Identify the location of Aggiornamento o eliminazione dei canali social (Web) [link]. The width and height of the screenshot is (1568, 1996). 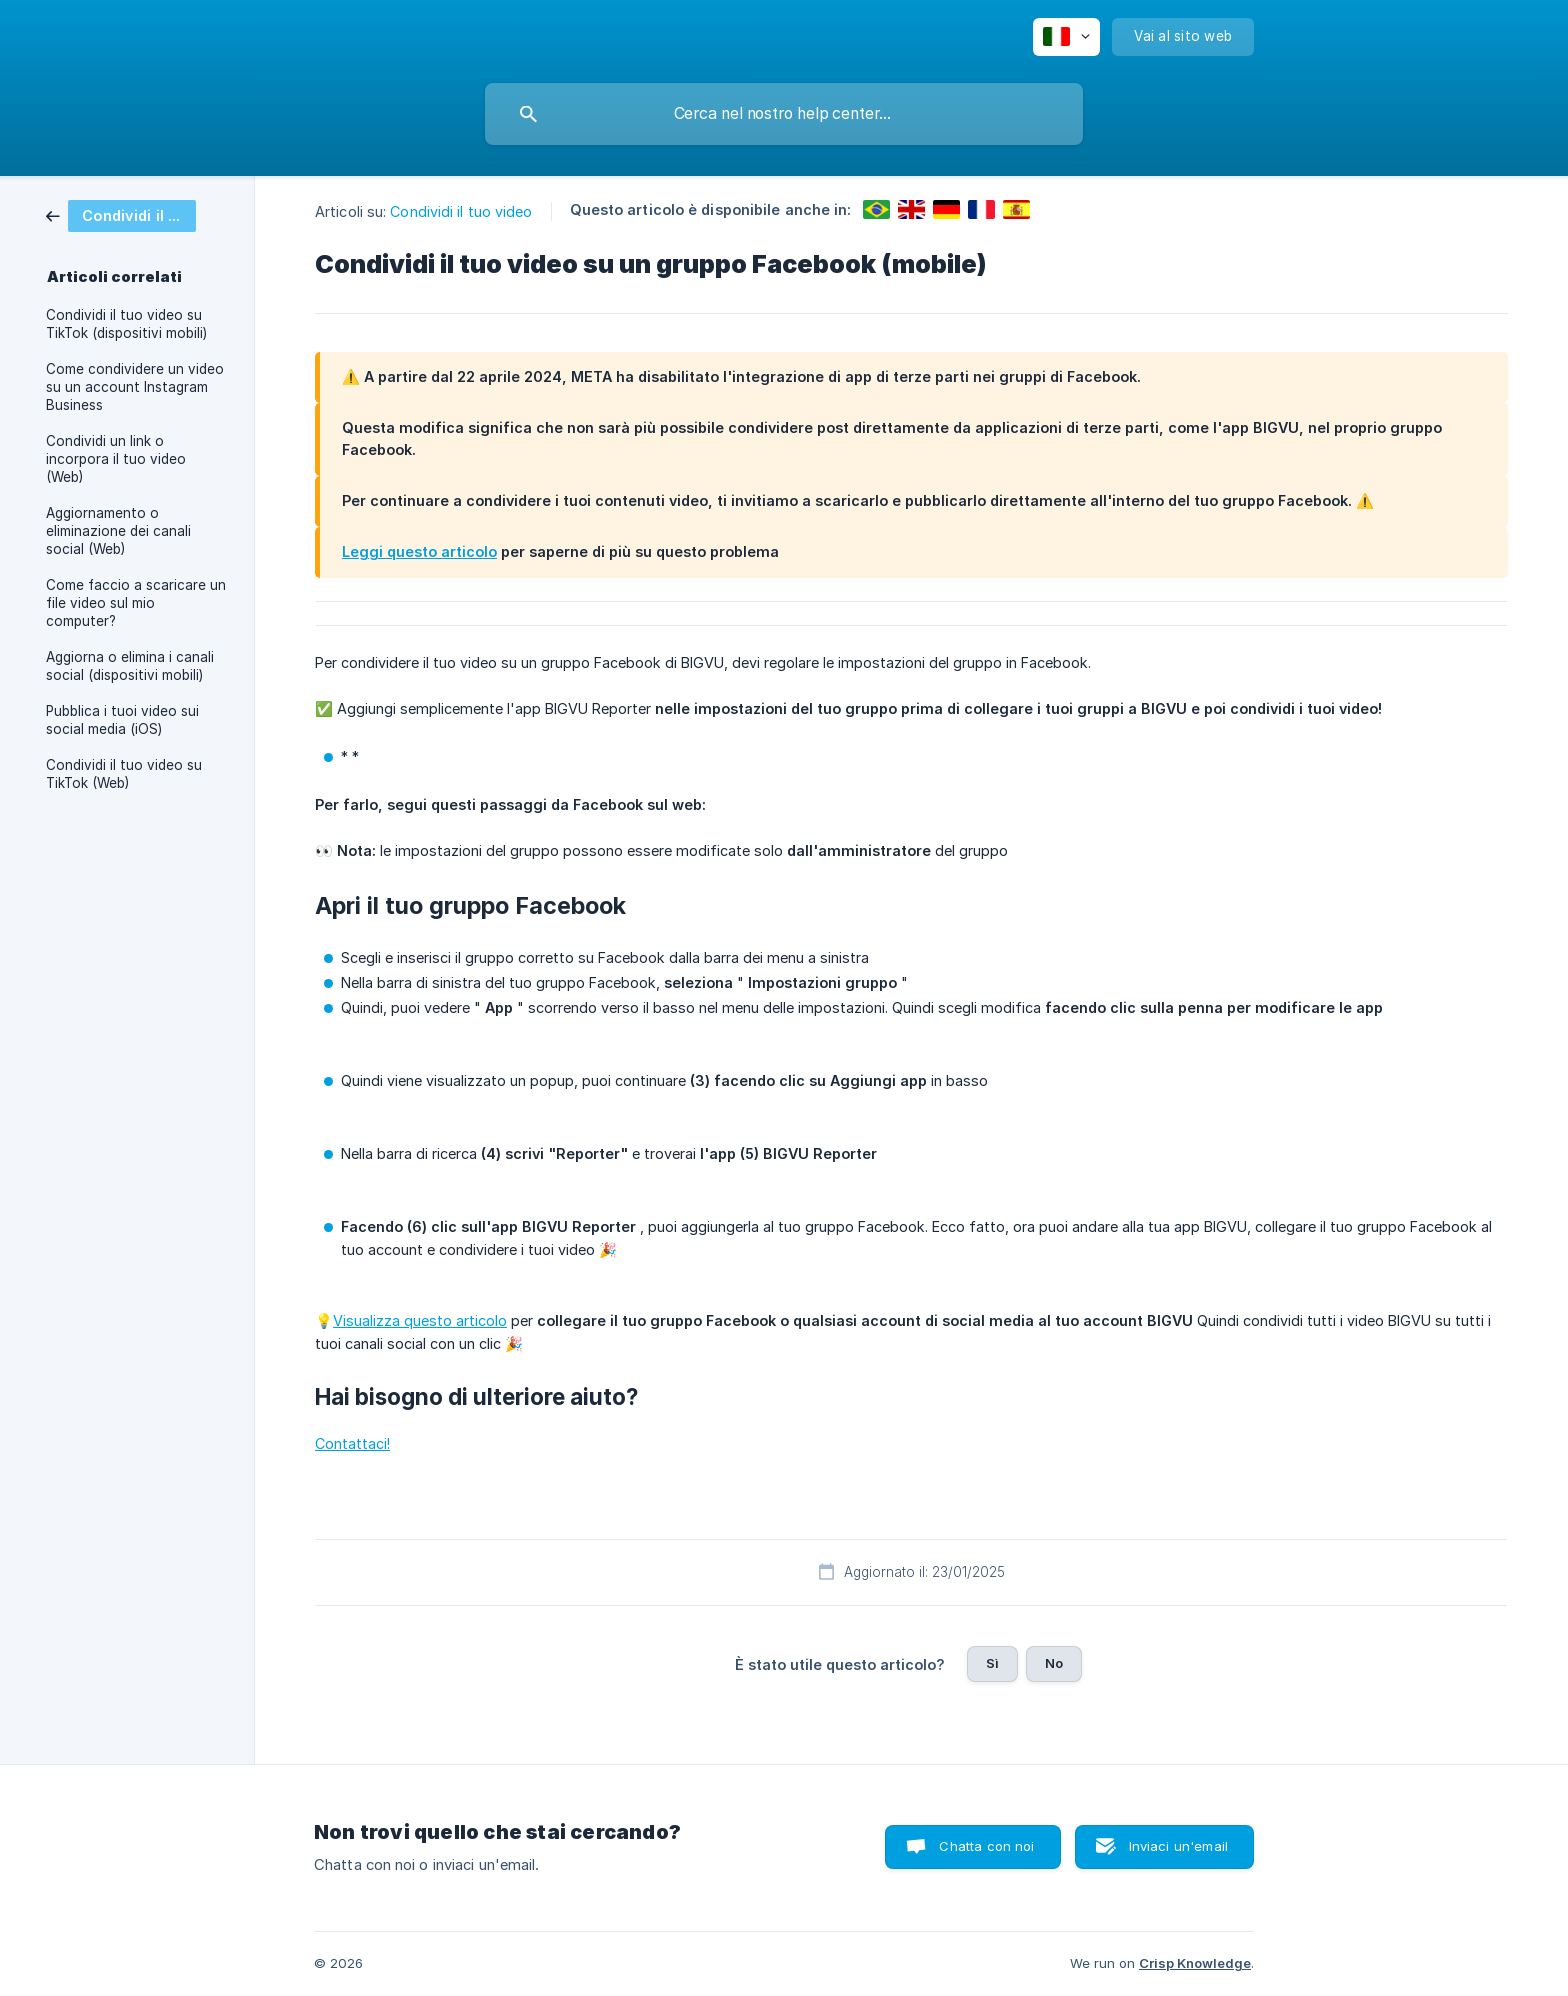
(118, 531).